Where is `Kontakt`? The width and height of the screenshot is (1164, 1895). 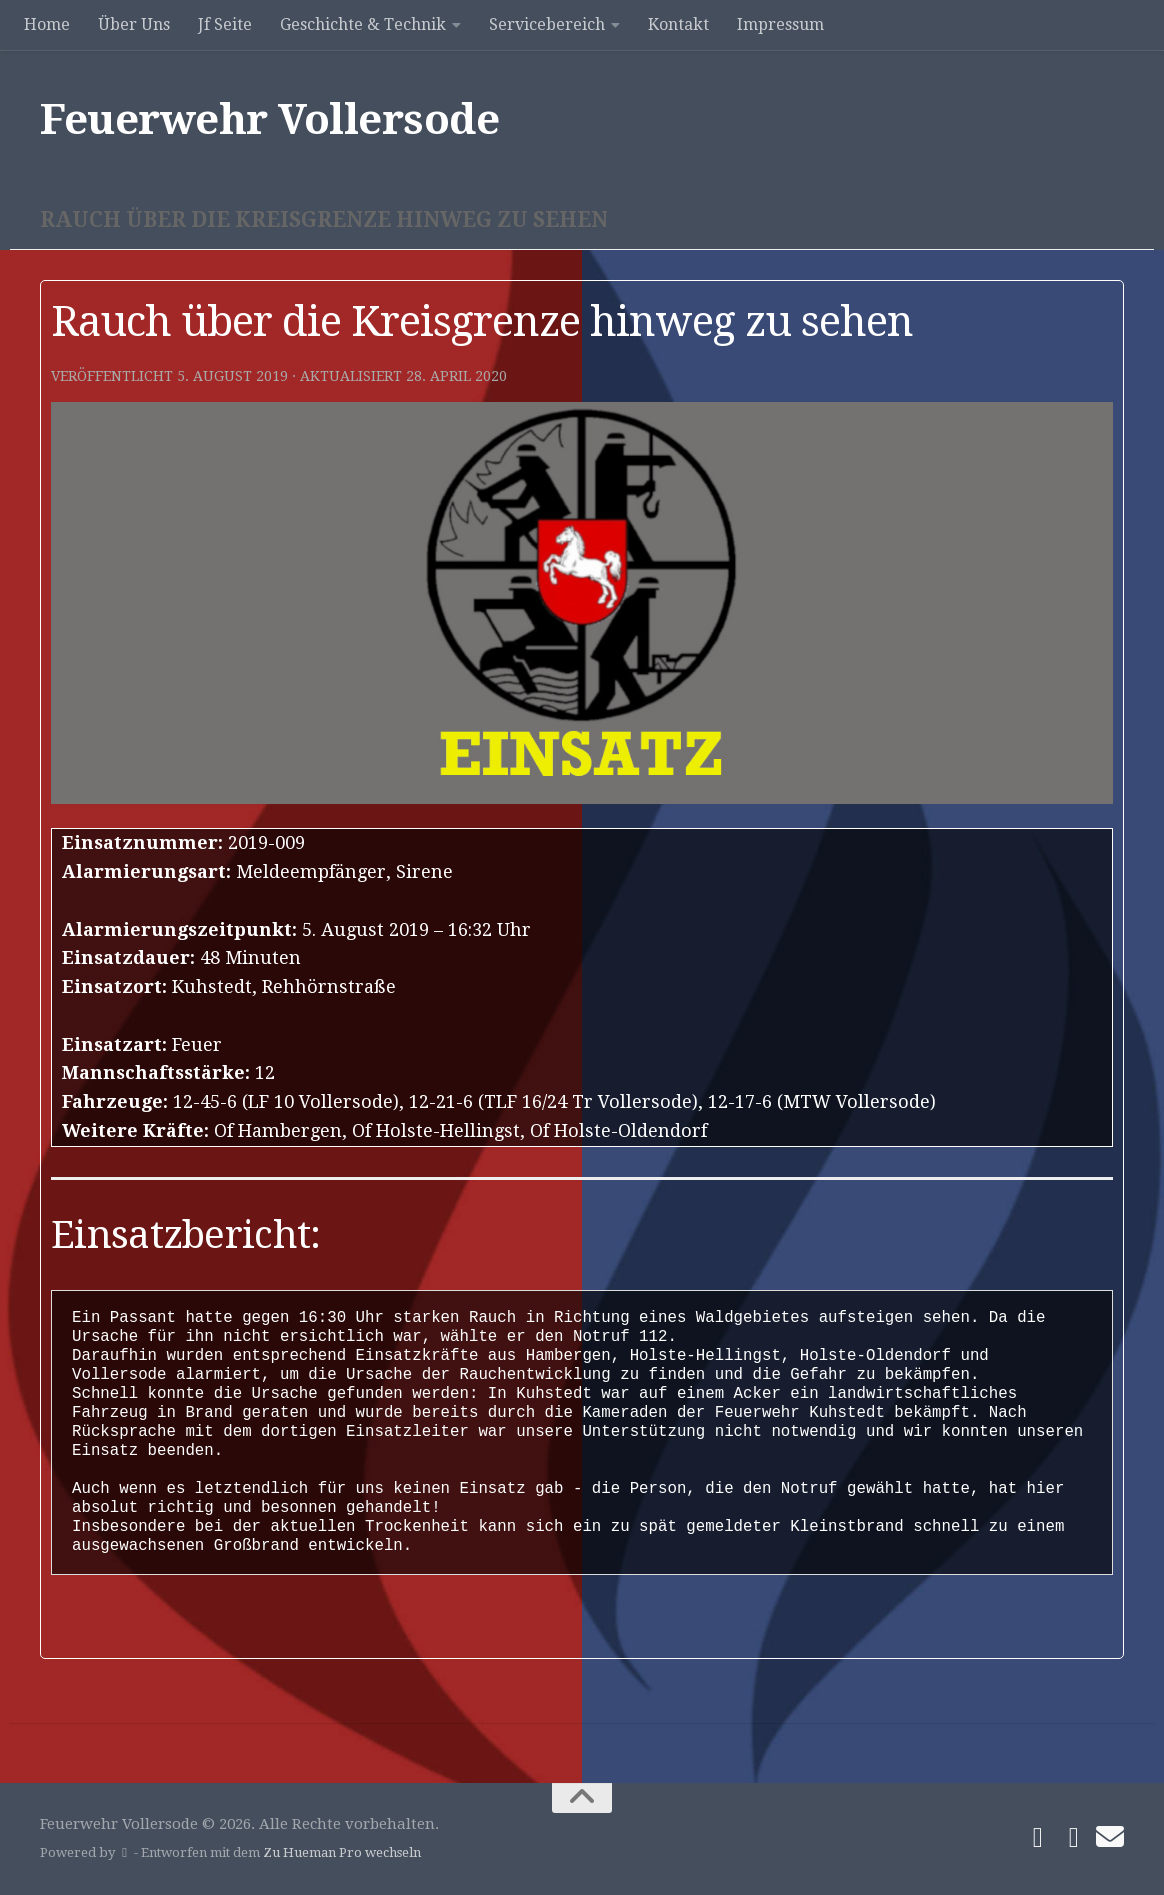 Kontakt is located at coordinates (678, 24).